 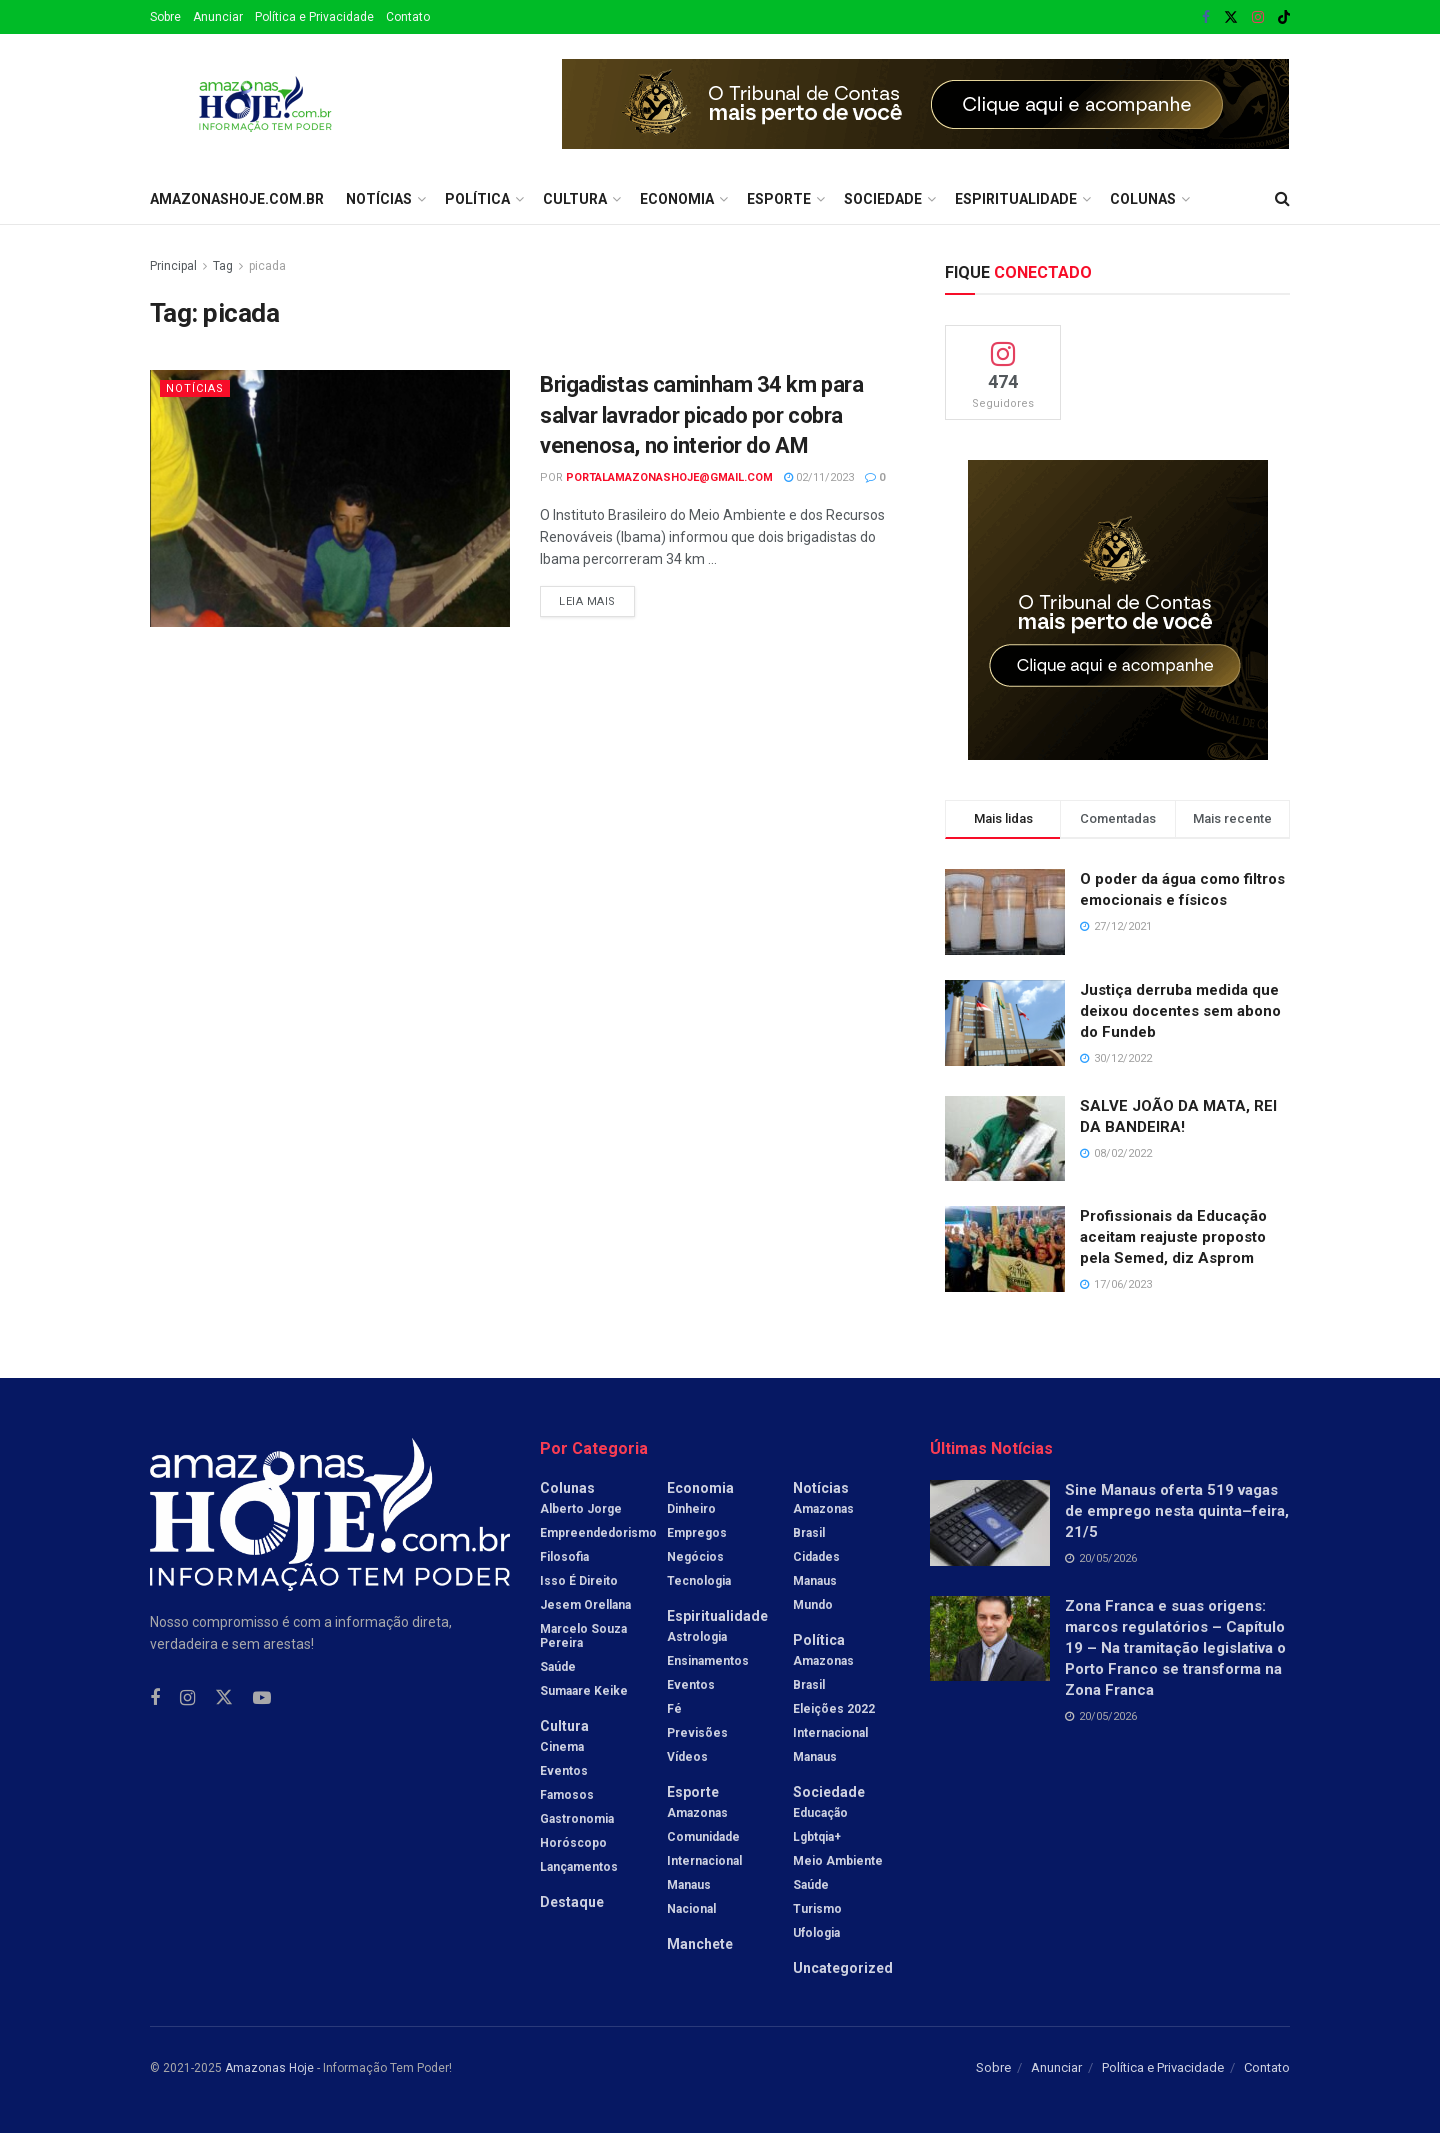 What do you see at coordinates (379, 199) in the screenshot?
I see `Notícias` at bounding box center [379, 199].